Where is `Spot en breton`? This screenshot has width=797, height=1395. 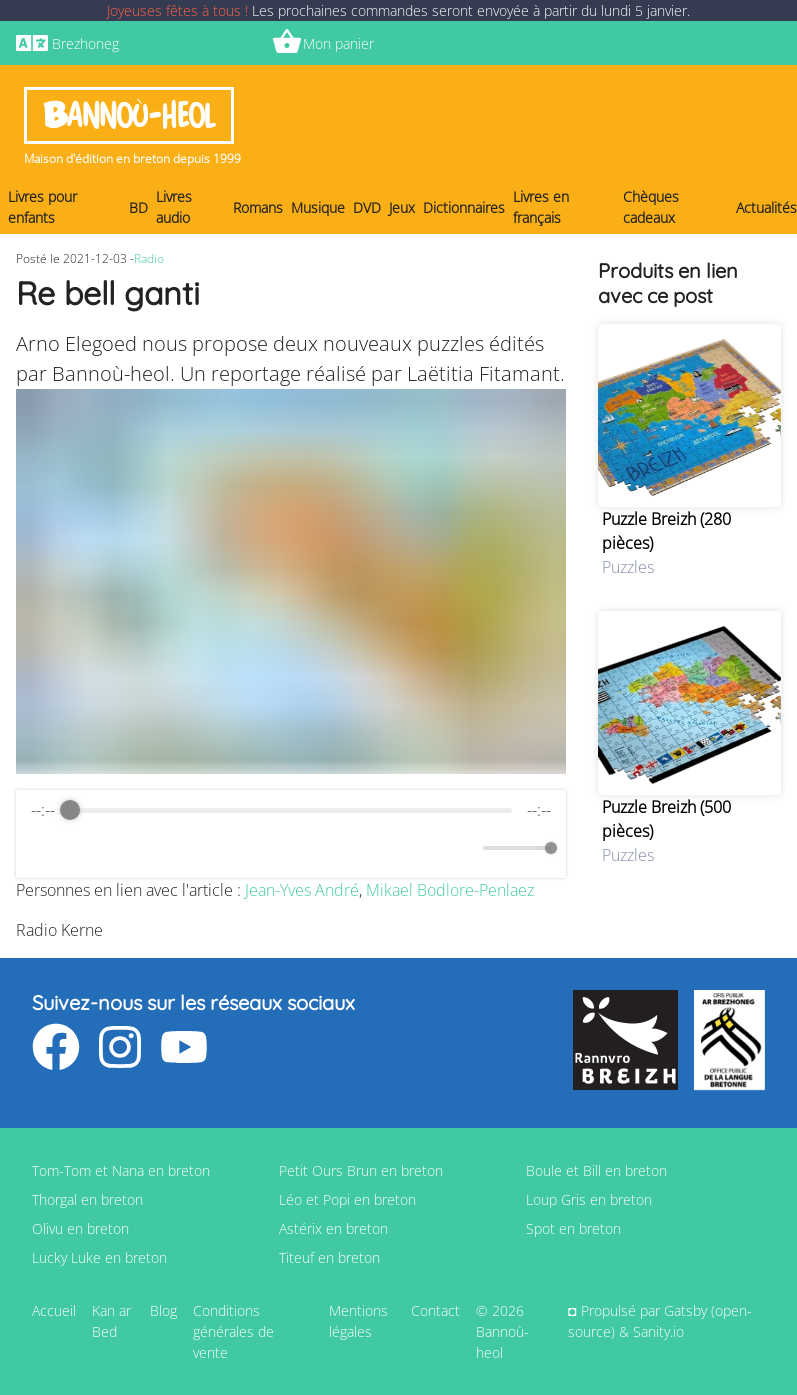 Spot en breton is located at coordinates (573, 1228).